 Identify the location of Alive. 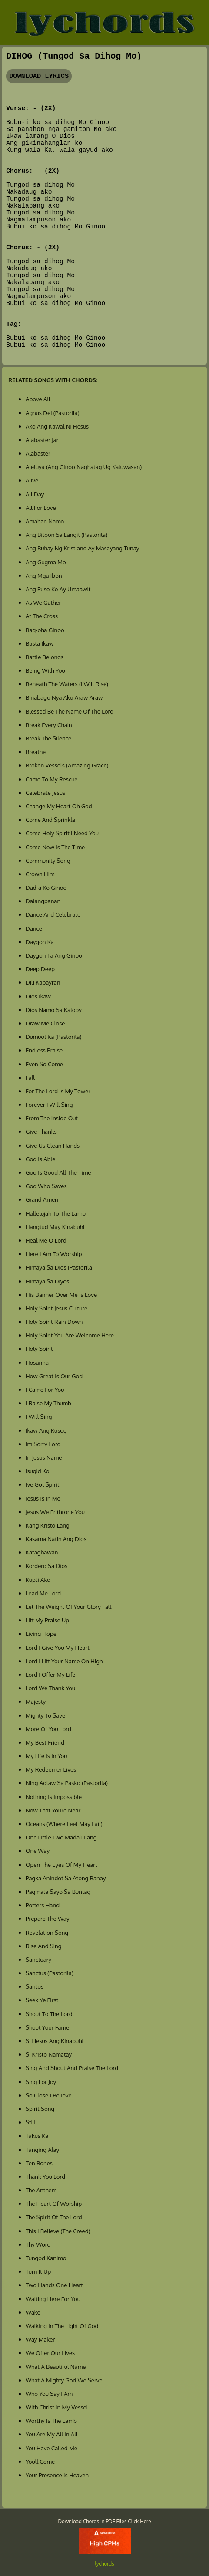
(32, 480).